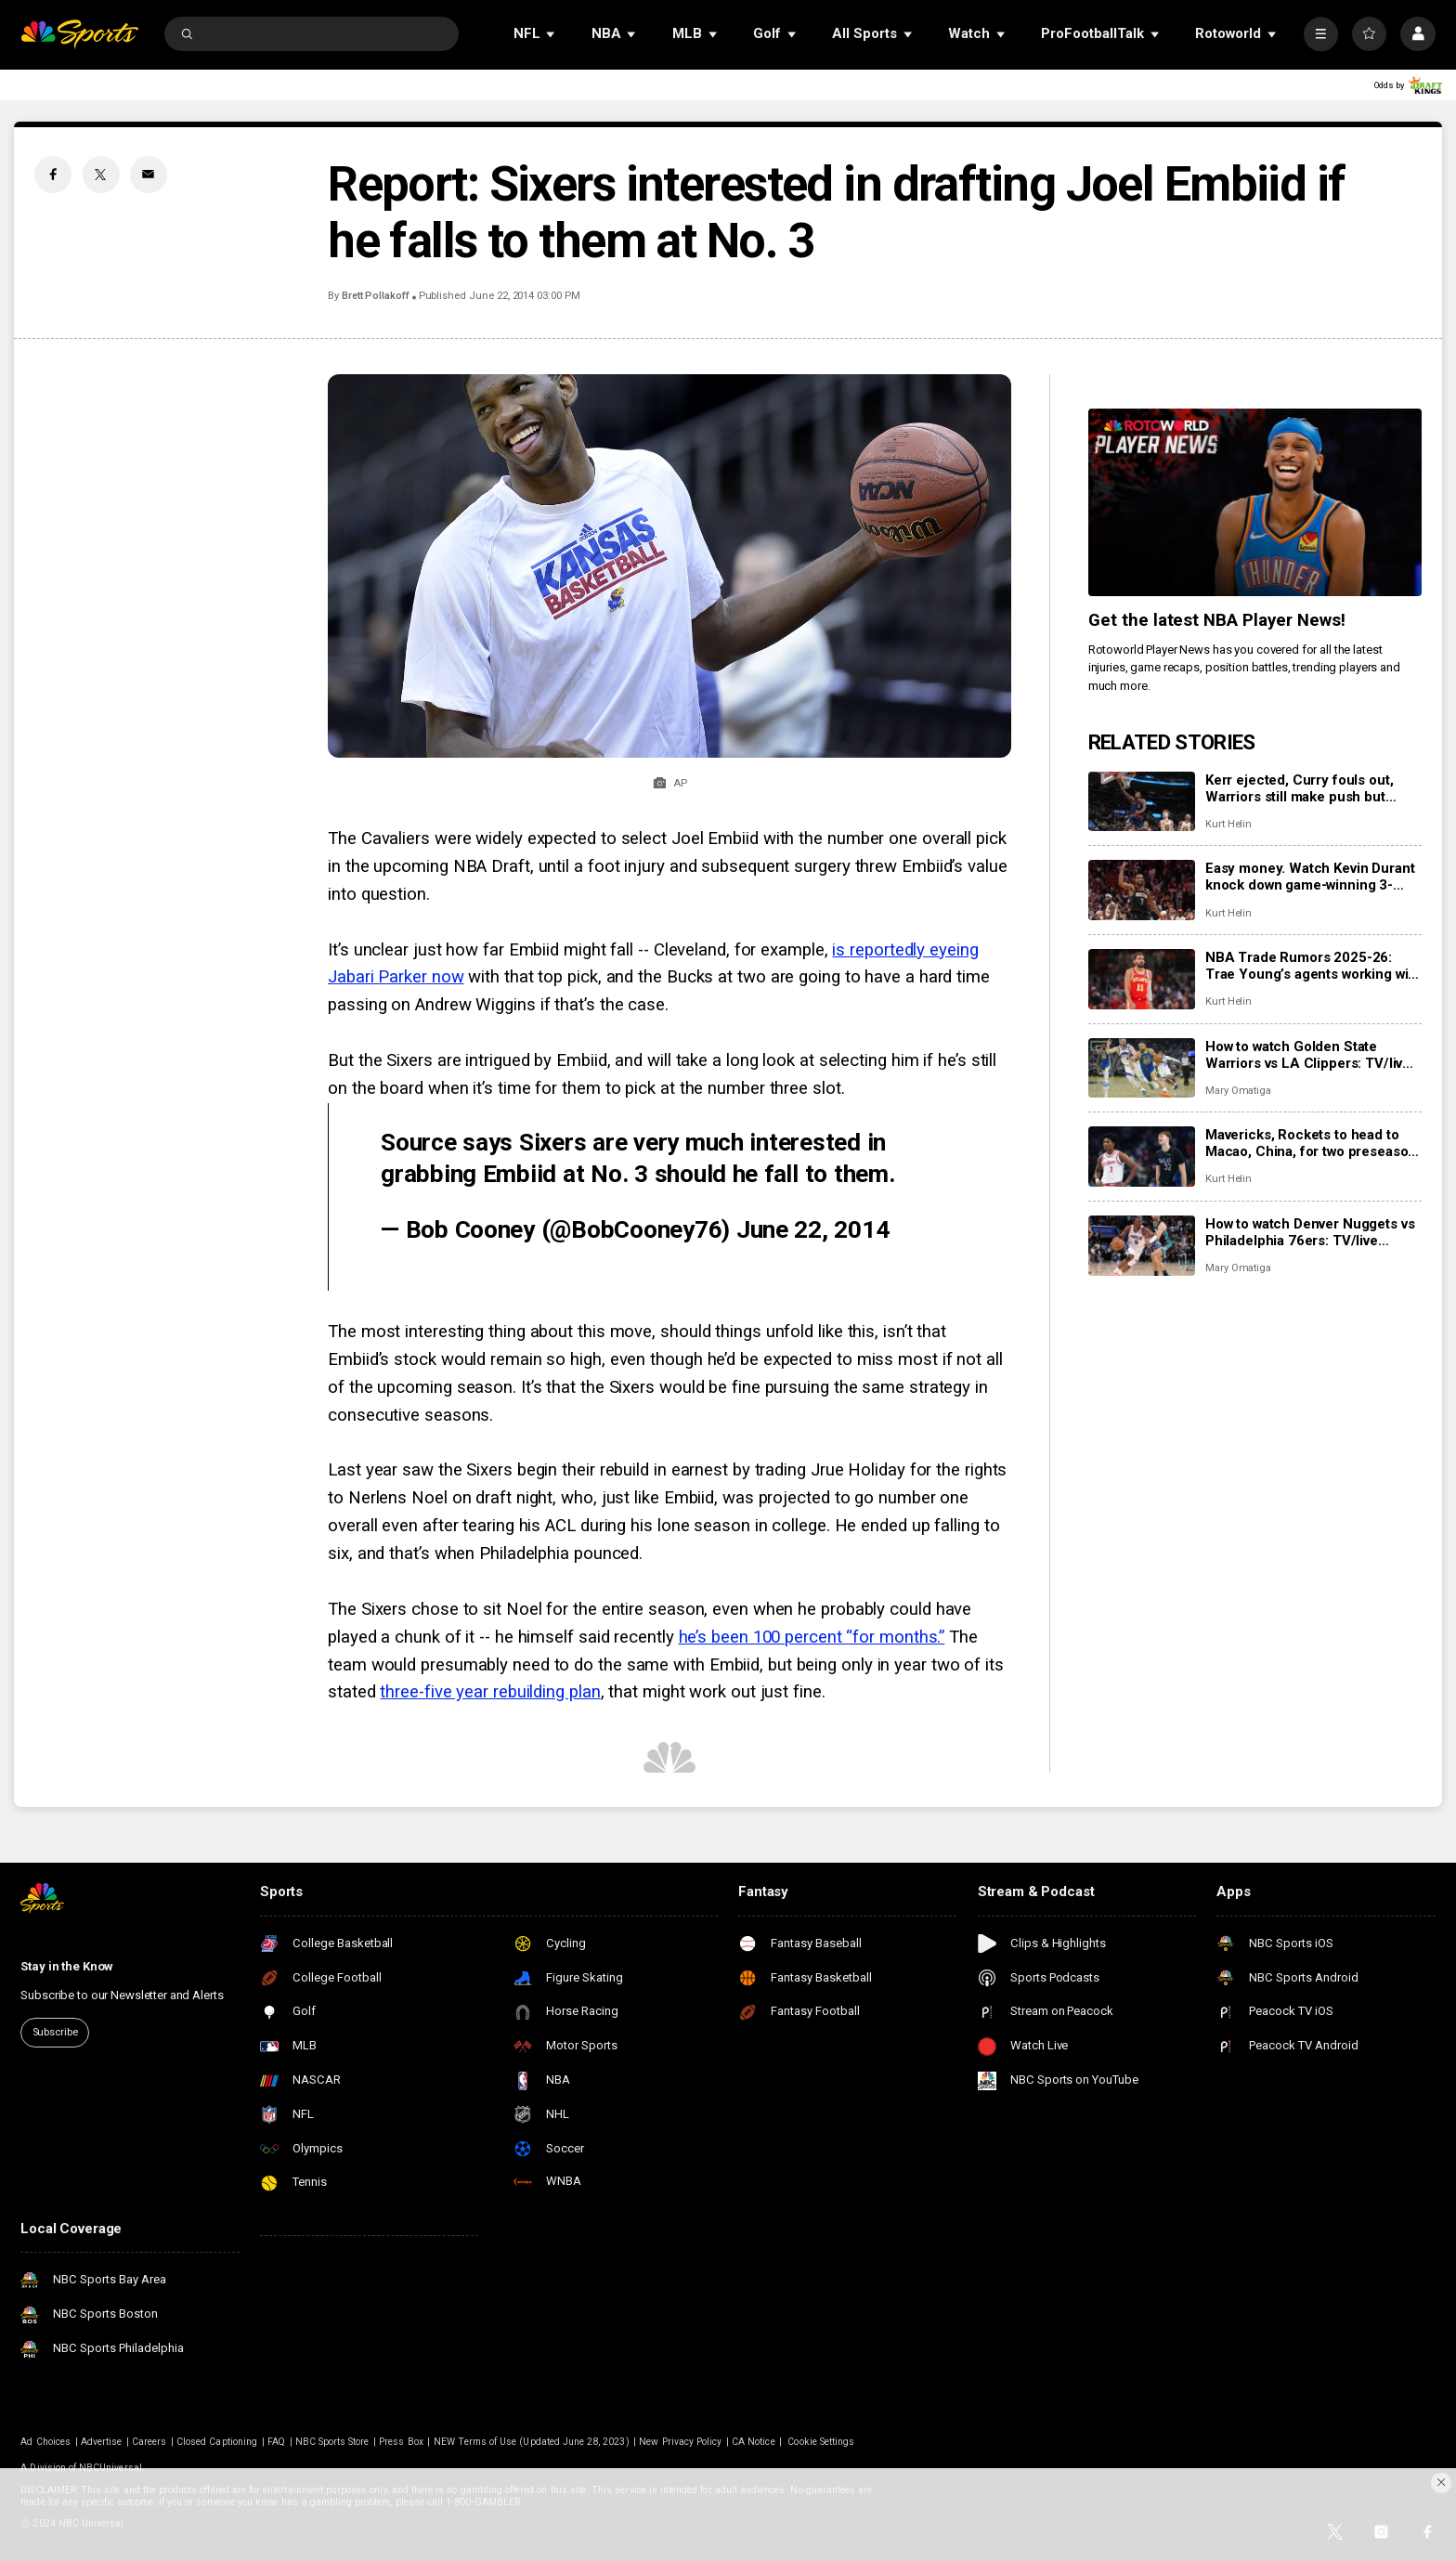 This screenshot has height=2561, width=1456. Describe the element at coordinates (1141, 1246) in the screenshot. I see `[How to watch Denver Nuggets vs Philadelphia 76ers: TV/live stream info for tonight’s game]` at that location.